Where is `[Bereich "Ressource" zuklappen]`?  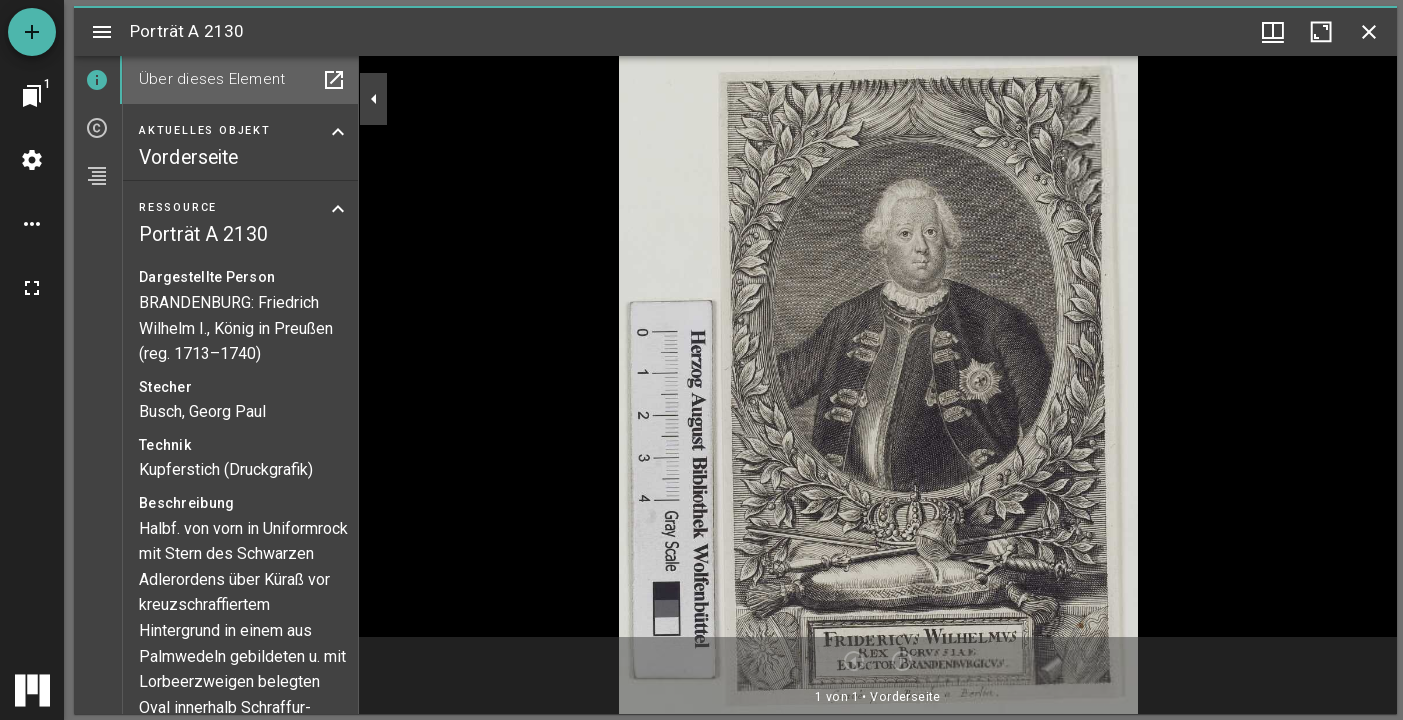
[Bereich "Ressource" zuklappen] is located at coordinates (338, 209).